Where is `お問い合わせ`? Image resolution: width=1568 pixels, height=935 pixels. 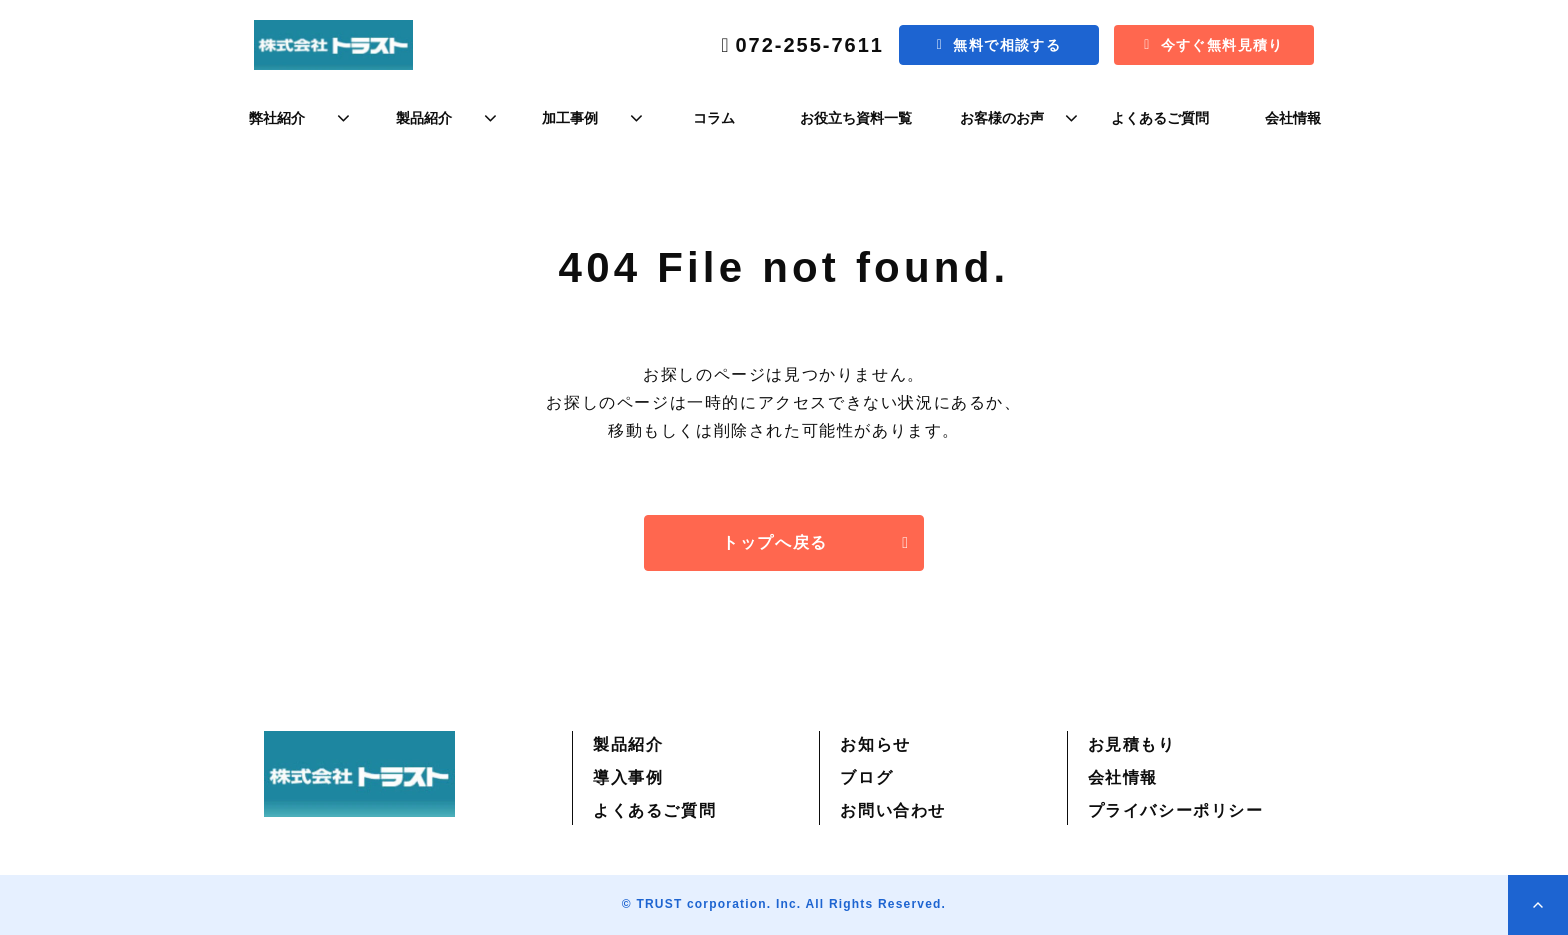 お問い合わせ is located at coordinates (893, 810).